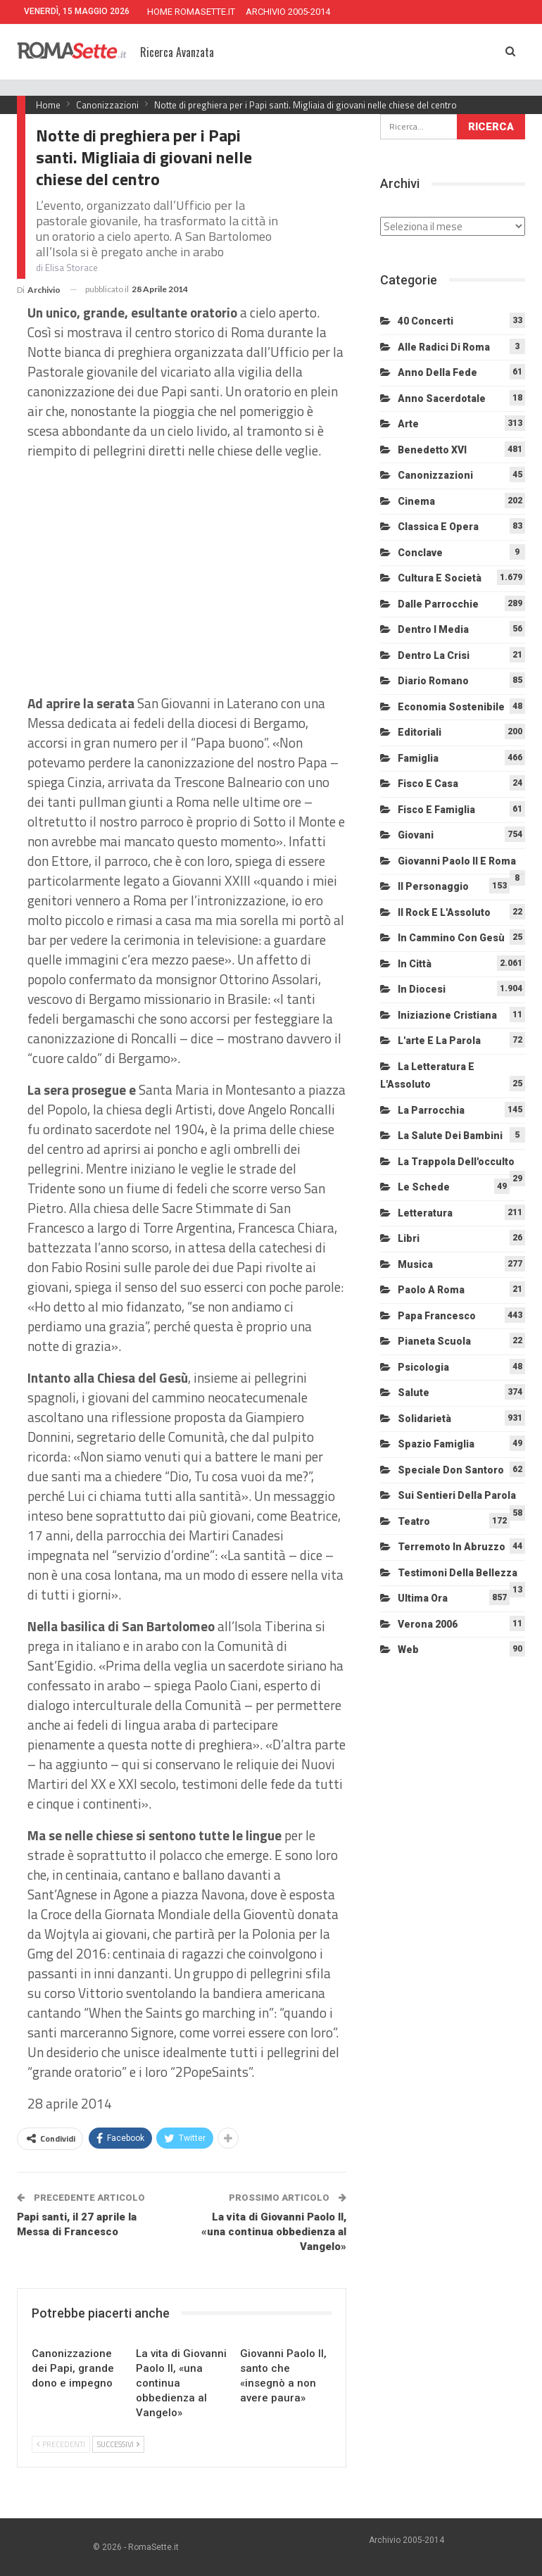 This screenshot has width=542, height=2576. Describe the element at coordinates (428, 1624) in the screenshot. I see `Verona 2006` at that location.